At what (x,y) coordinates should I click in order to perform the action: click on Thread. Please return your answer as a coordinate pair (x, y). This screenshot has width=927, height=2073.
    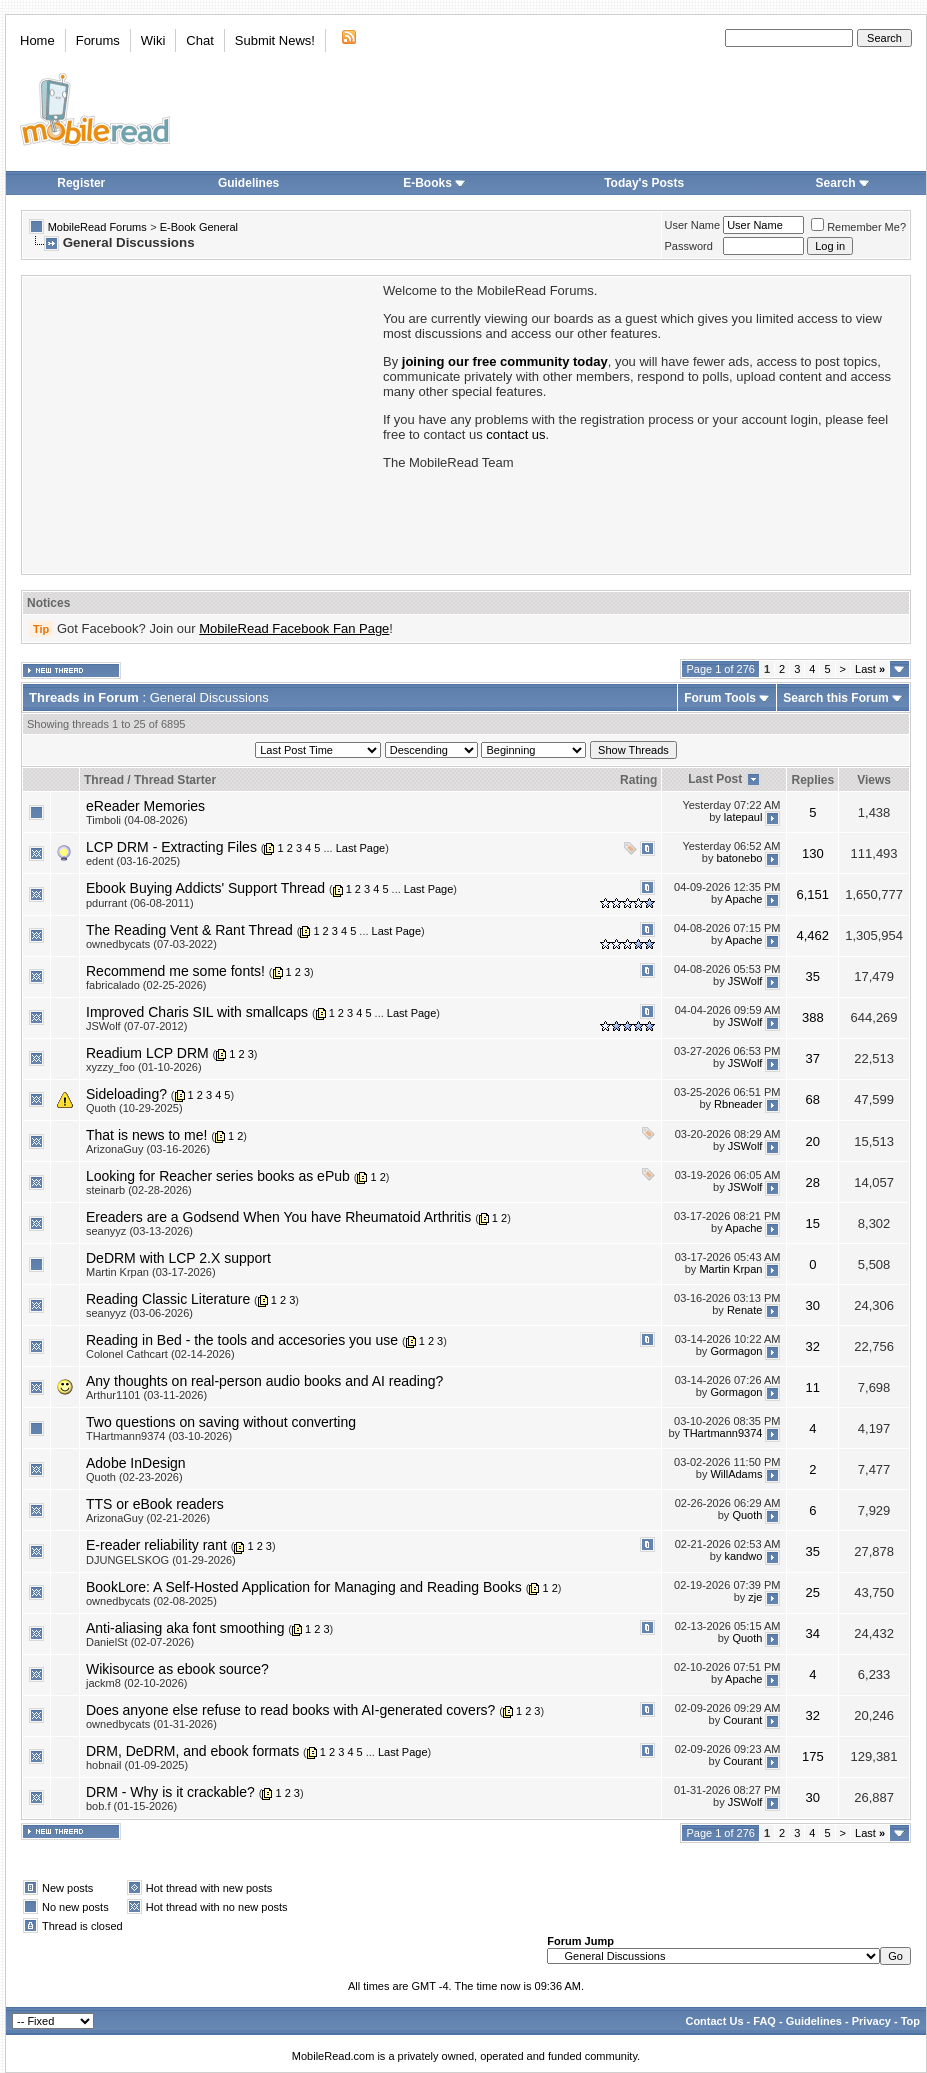
    Looking at the image, I should click on (104, 780).